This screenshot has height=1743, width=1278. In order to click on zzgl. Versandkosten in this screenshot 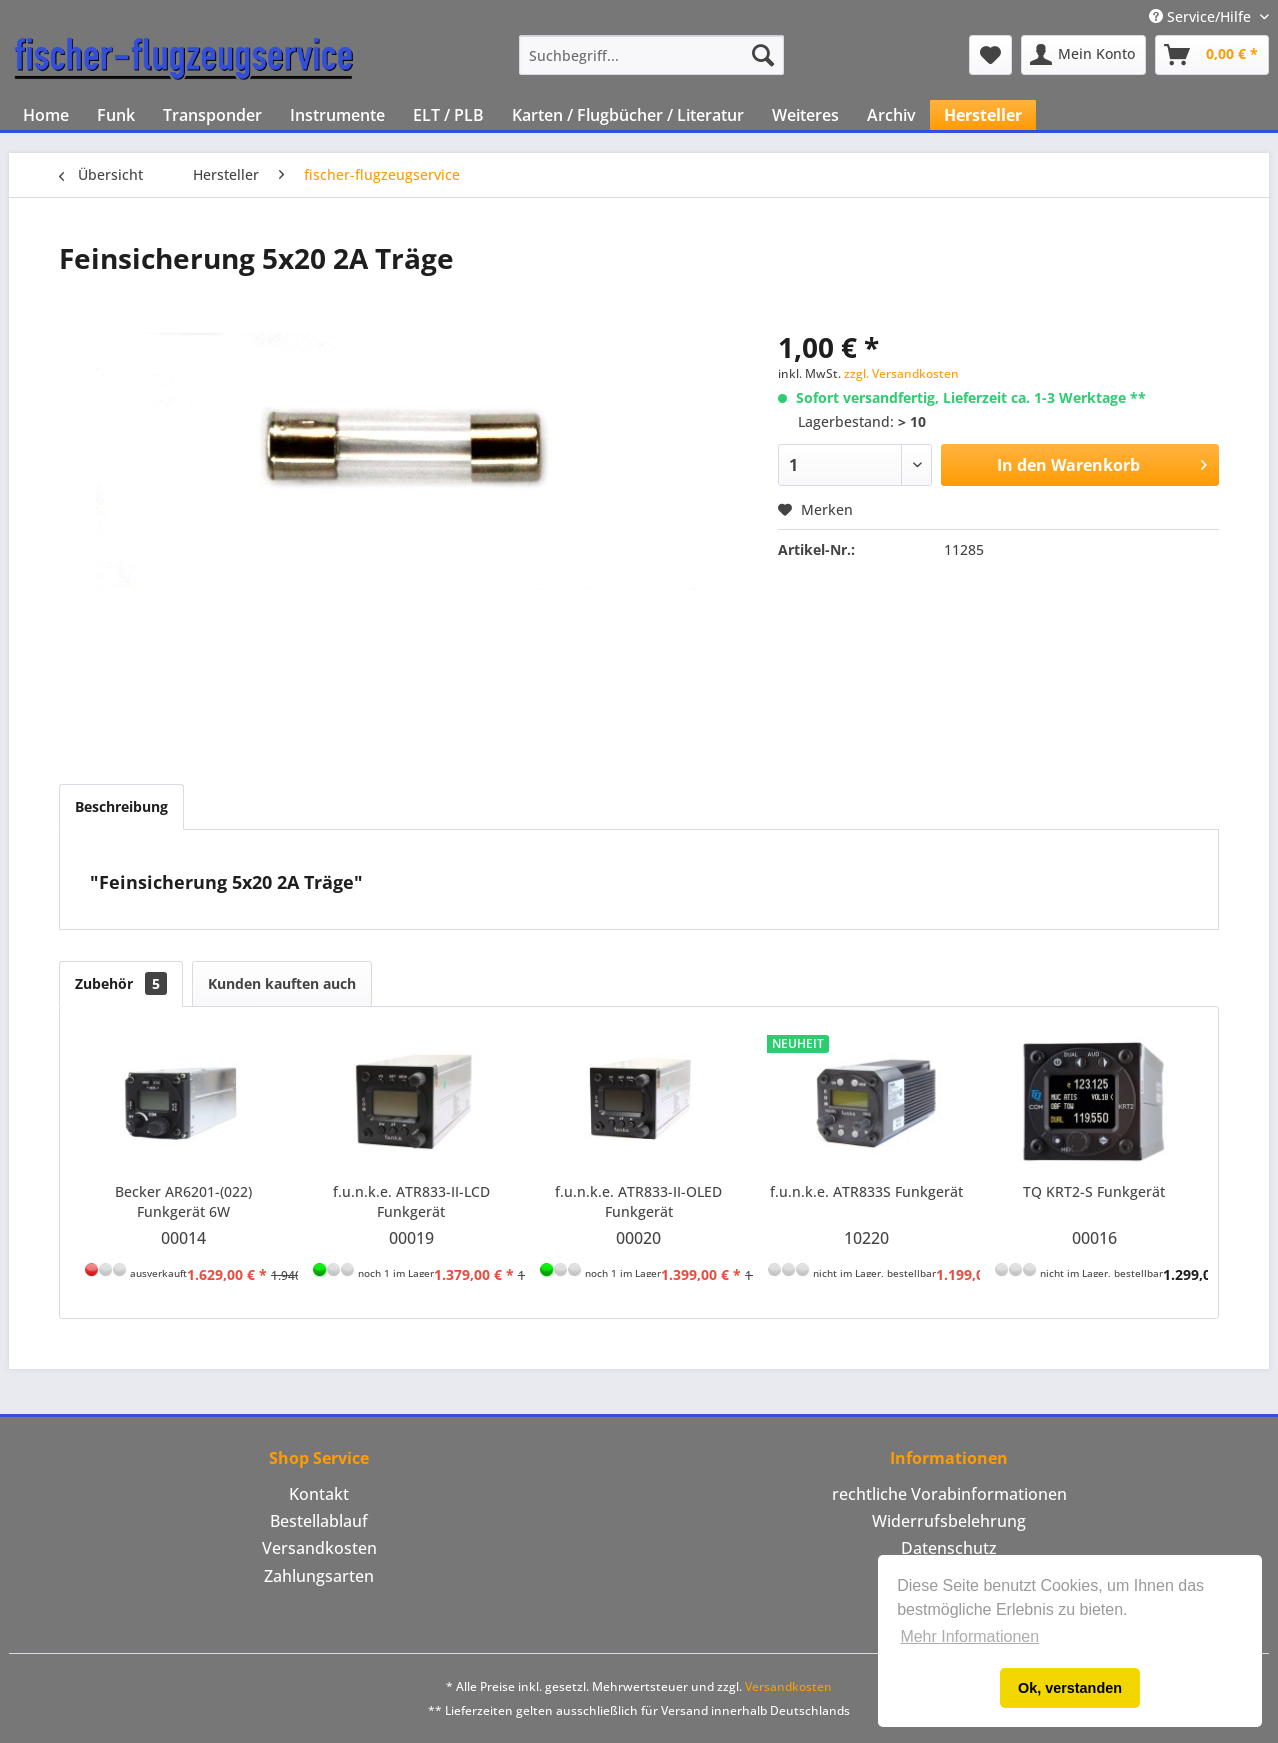, I will do `click(901, 373)`.